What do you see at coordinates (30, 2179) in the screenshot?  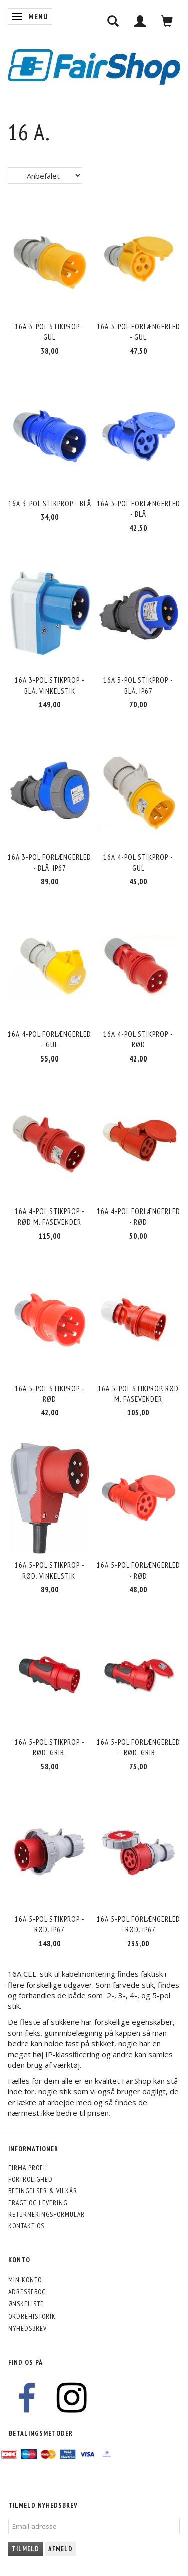 I see `Fortrolighed` at bounding box center [30, 2179].